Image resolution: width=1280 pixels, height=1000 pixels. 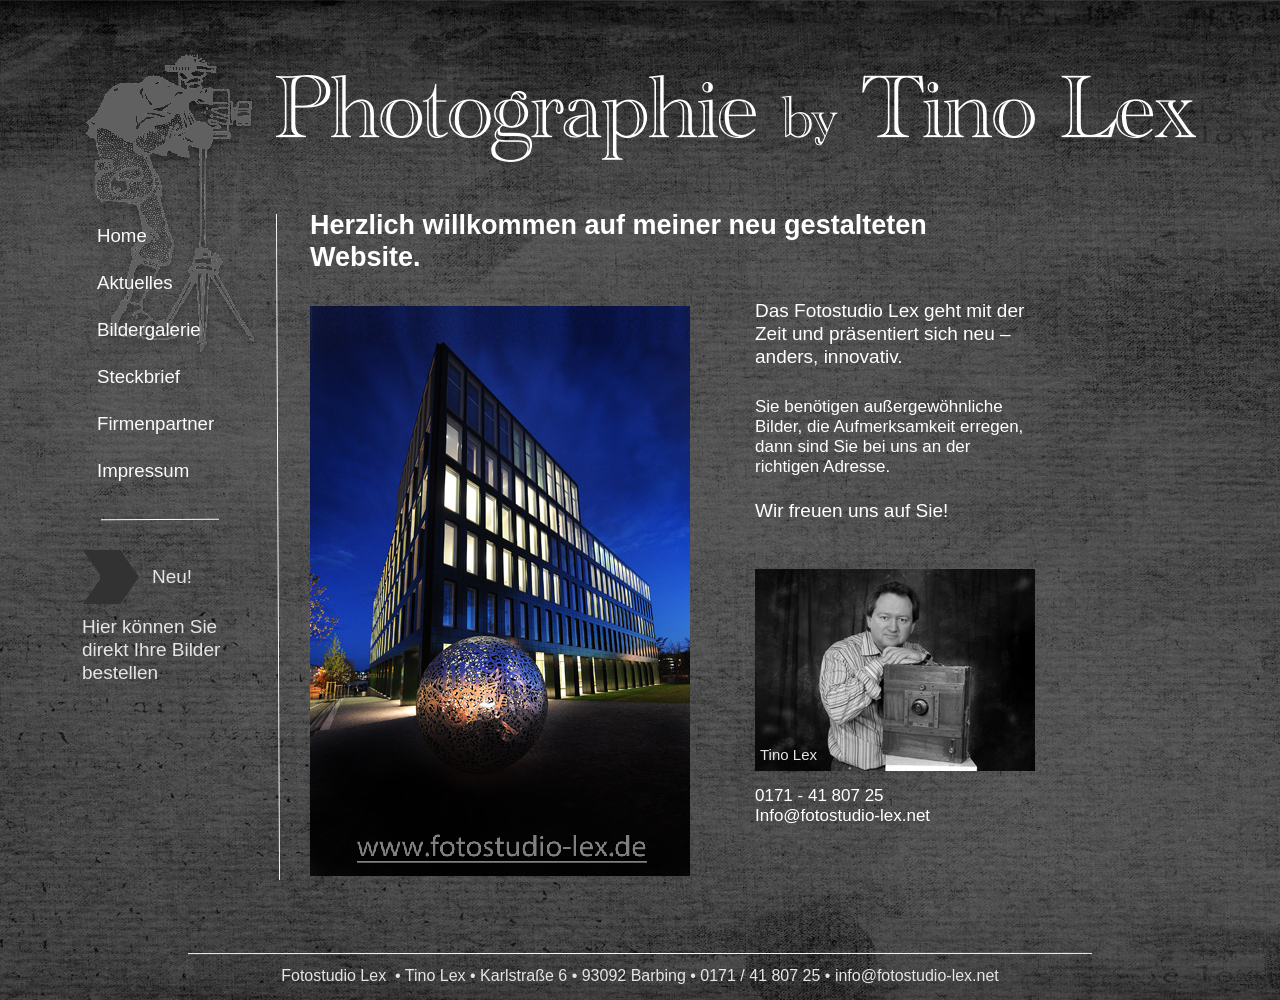 What do you see at coordinates (122, 235) in the screenshot?
I see `Home` at bounding box center [122, 235].